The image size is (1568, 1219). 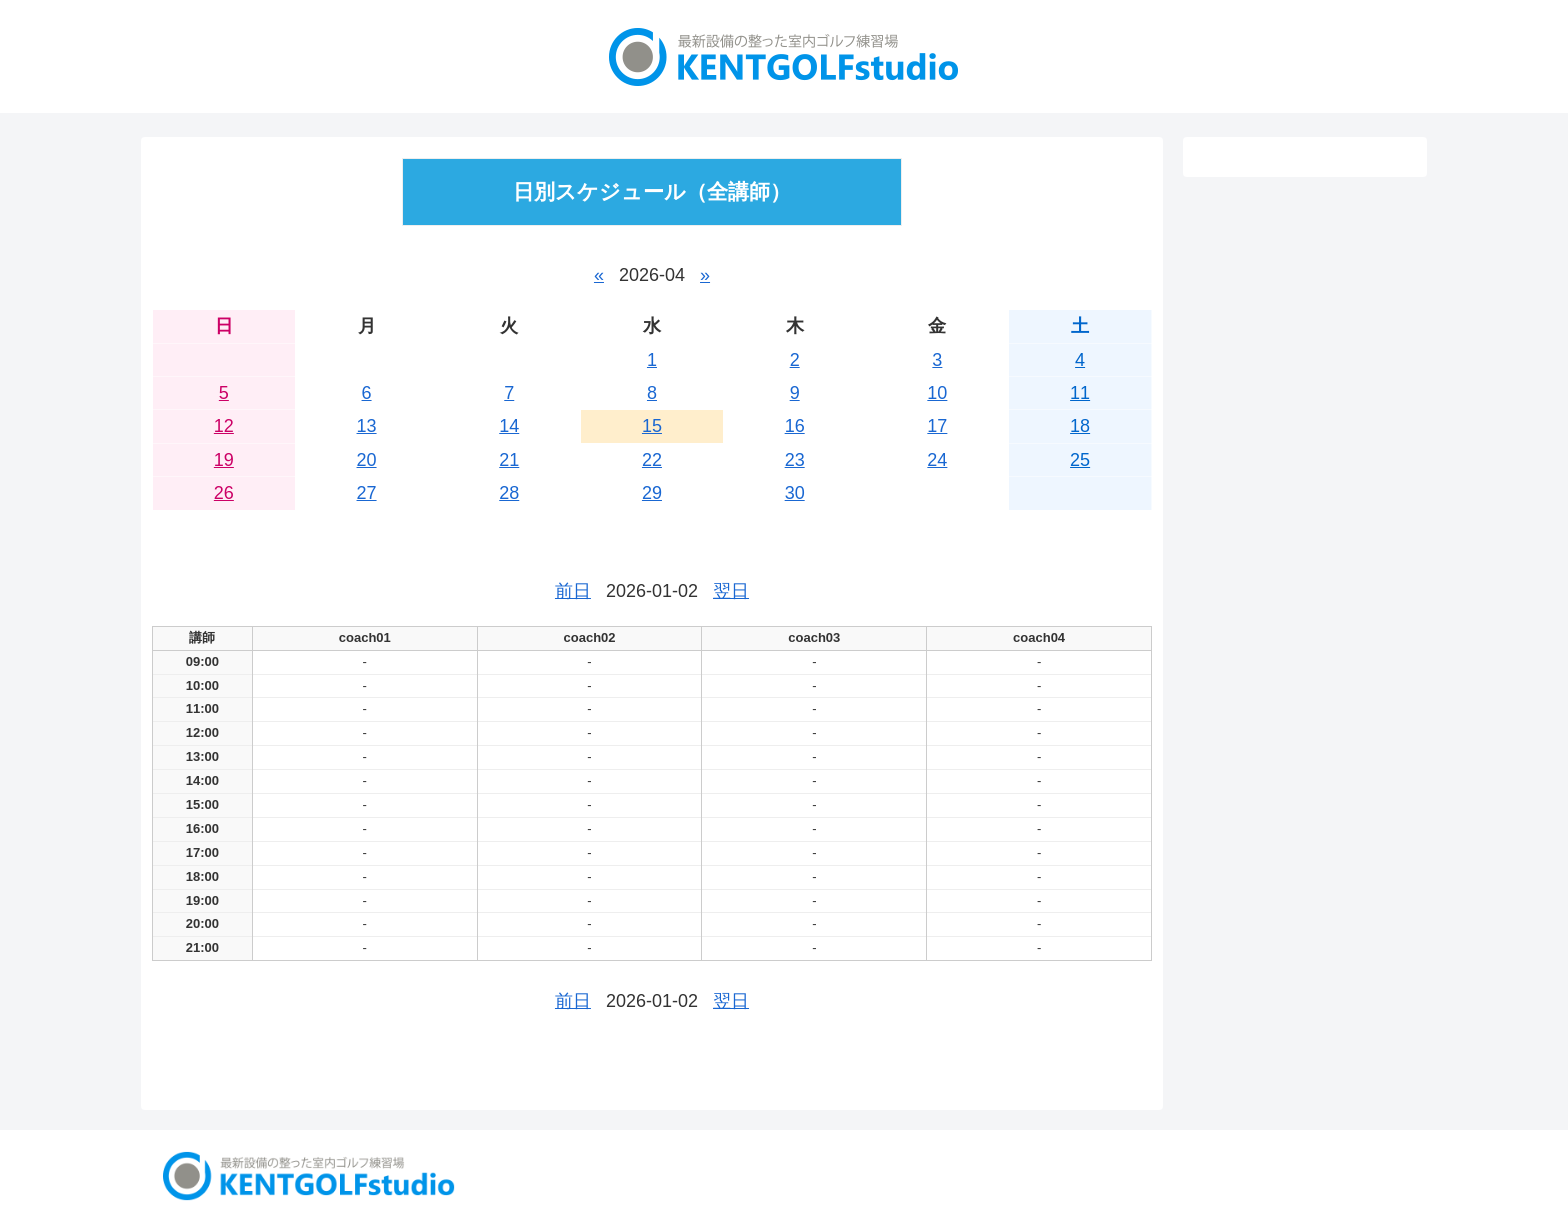 What do you see at coordinates (795, 460) in the screenshot?
I see `23` at bounding box center [795, 460].